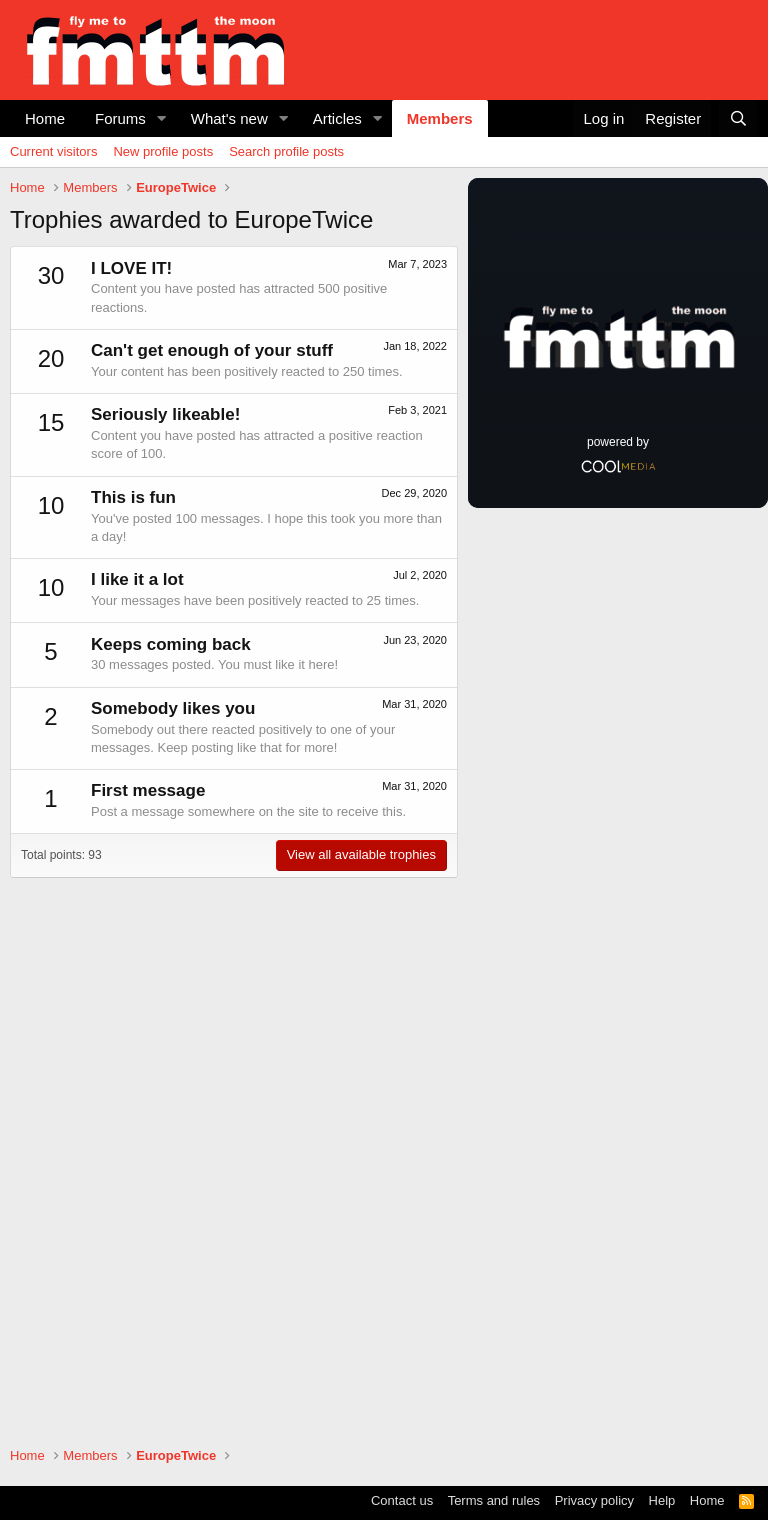  What do you see at coordinates (738, 118) in the screenshot?
I see `[Search]` at bounding box center [738, 118].